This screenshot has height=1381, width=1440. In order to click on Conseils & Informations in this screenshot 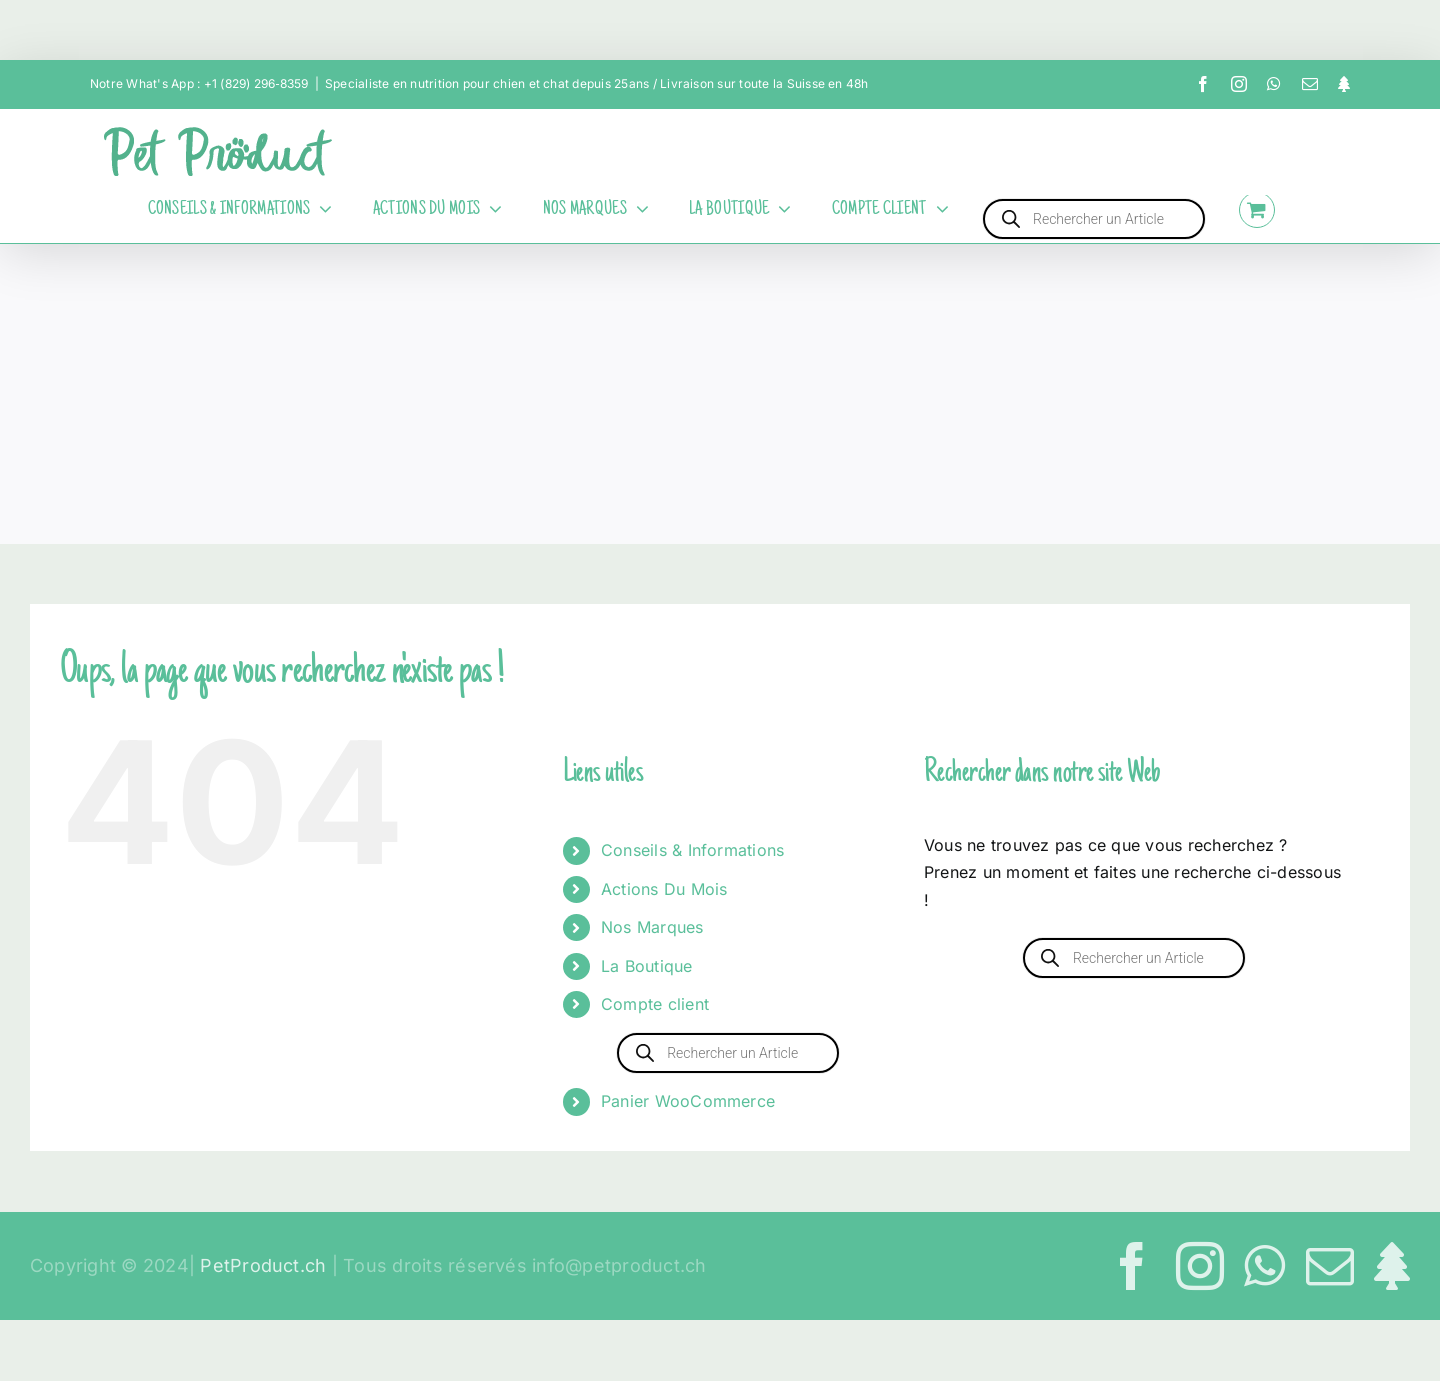, I will do `click(693, 850)`.